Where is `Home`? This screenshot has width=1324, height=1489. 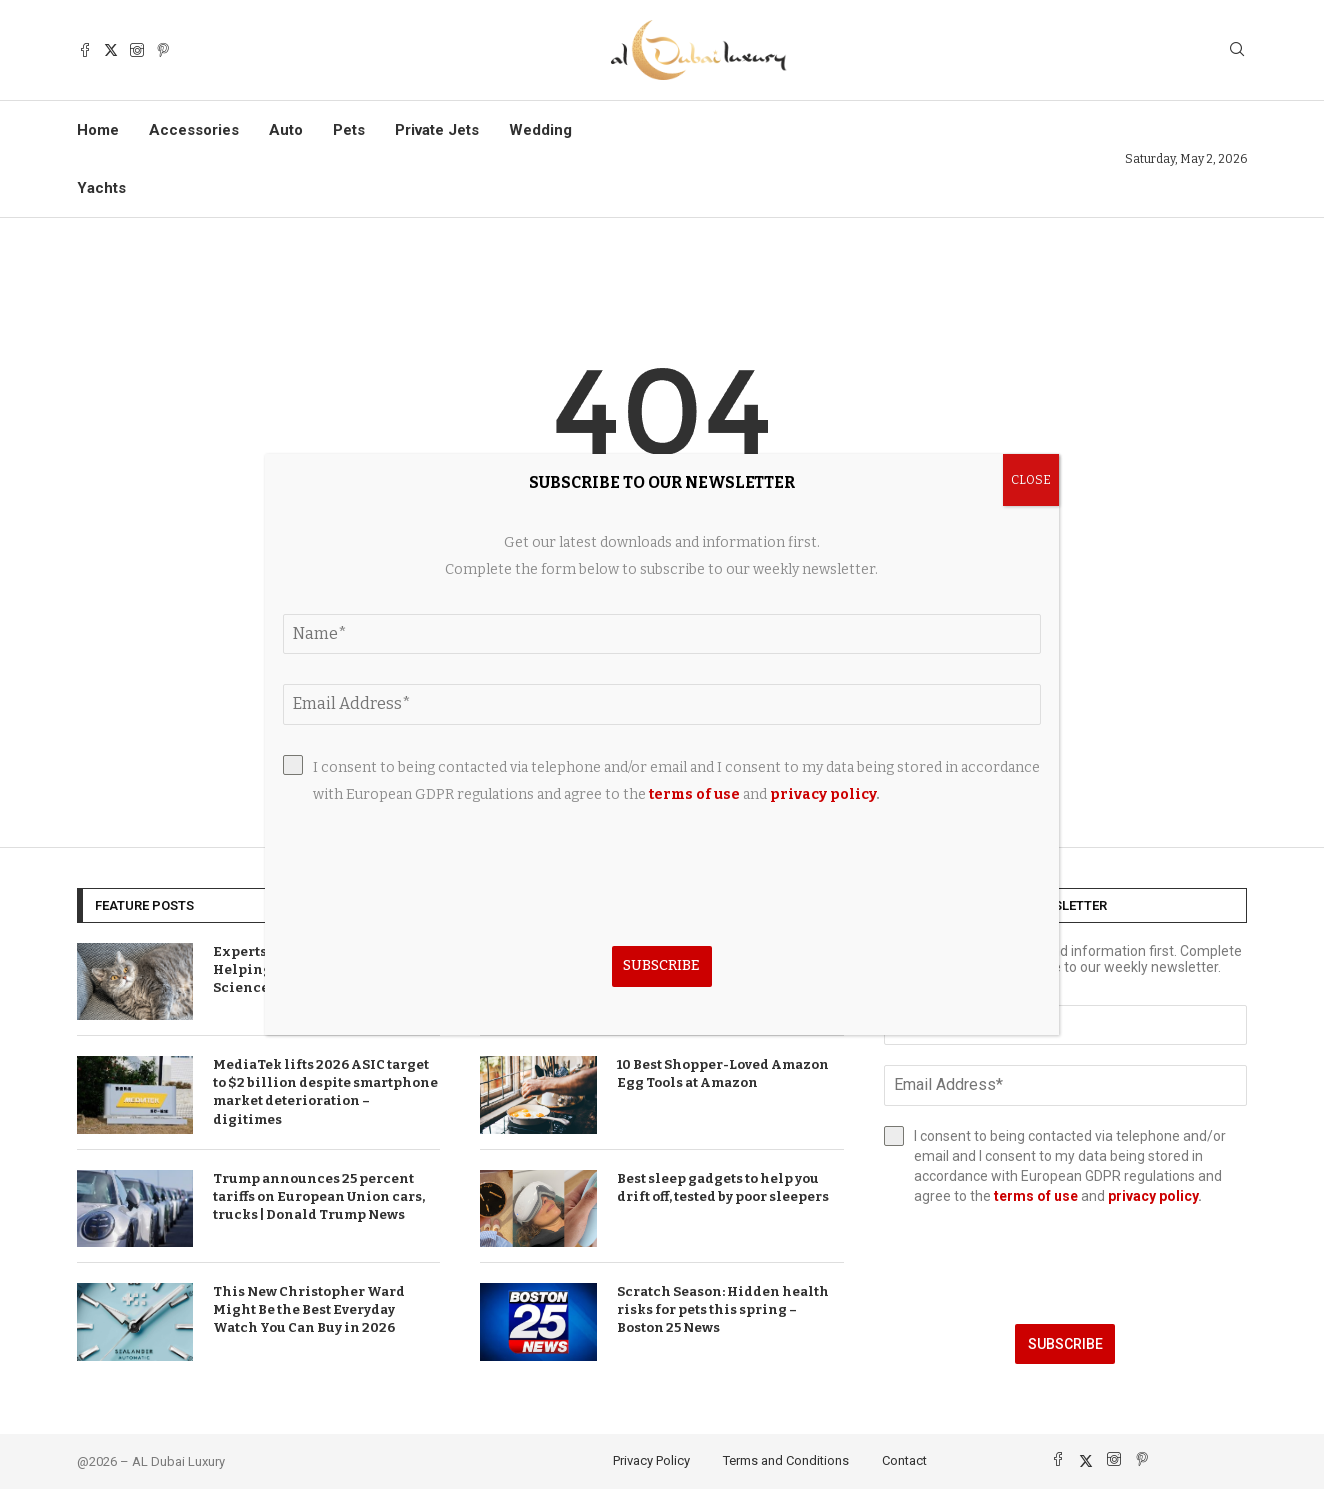
Home is located at coordinates (98, 130).